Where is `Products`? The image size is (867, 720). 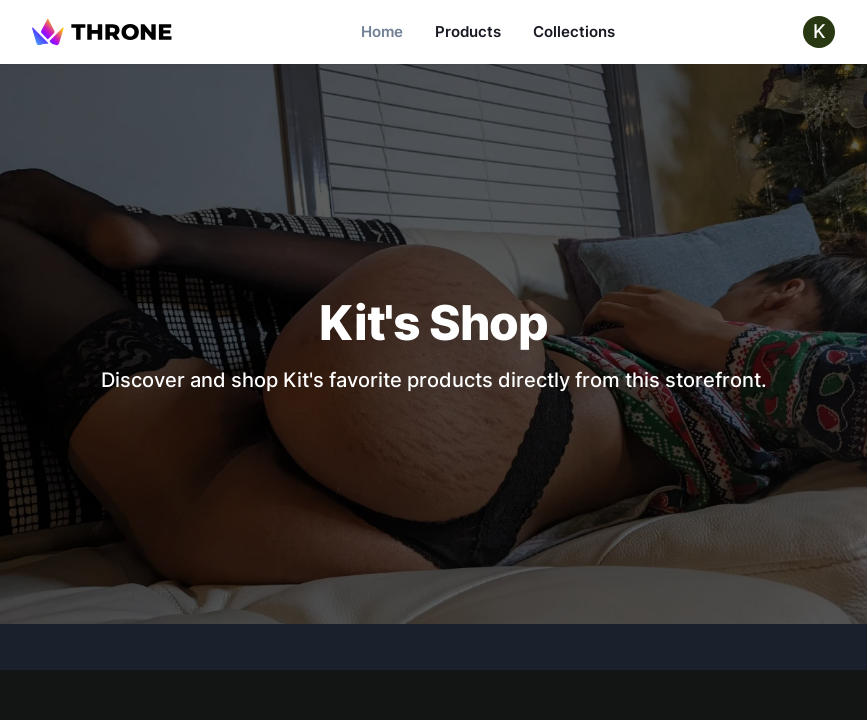 Products is located at coordinates (468, 31).